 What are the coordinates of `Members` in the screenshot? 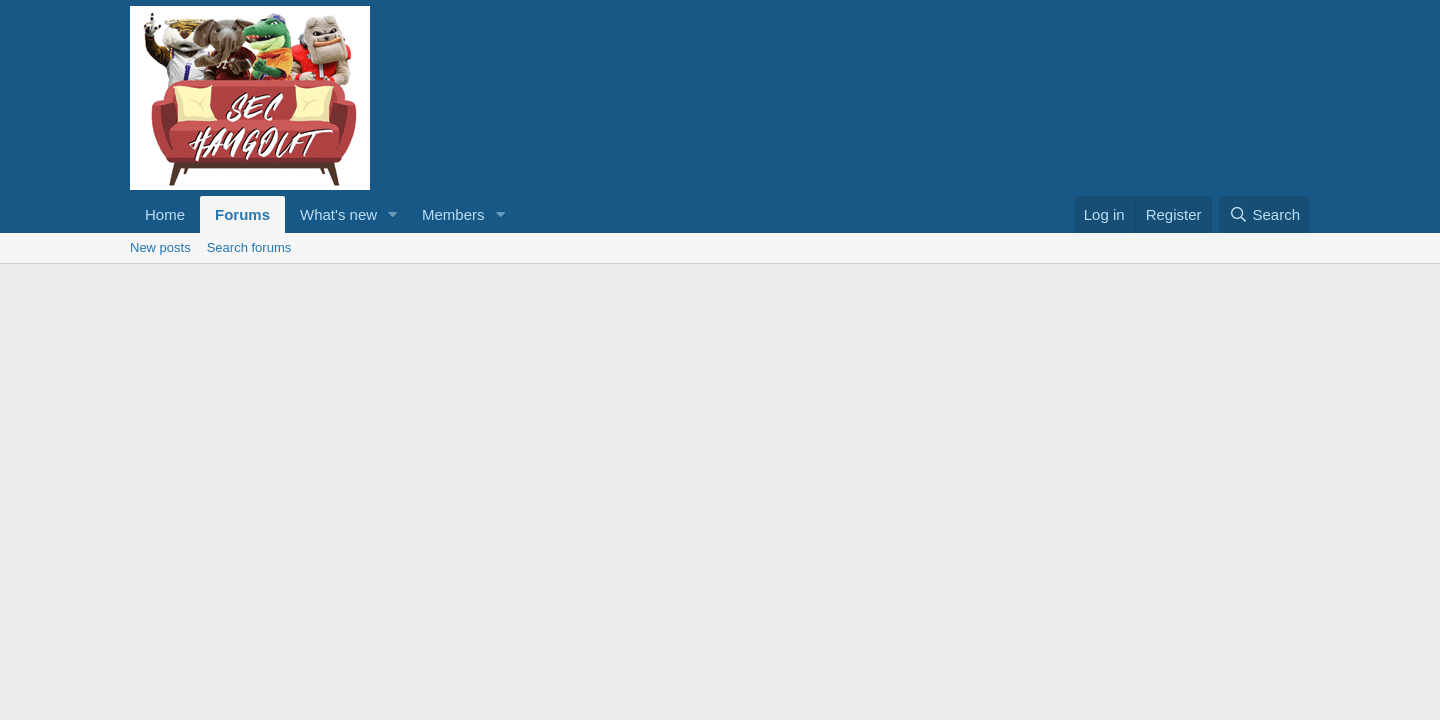 It's located at (453, 214).